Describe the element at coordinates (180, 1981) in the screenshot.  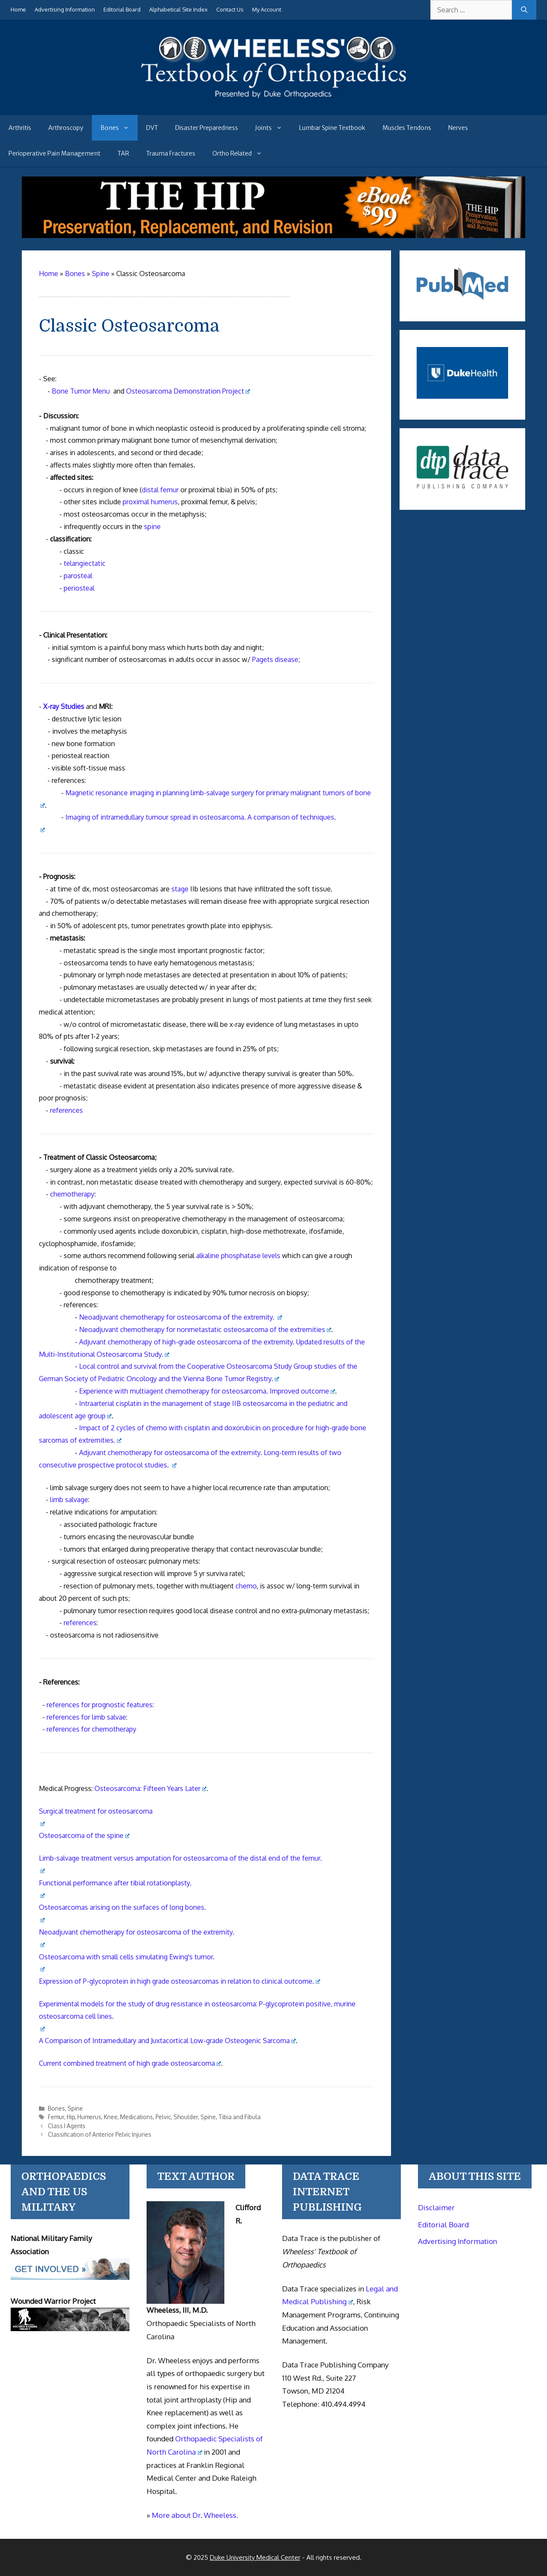
I see `Expression of P-glycoprotein in high grade osteosarcomas in relation to clinical outcome.` at that location.